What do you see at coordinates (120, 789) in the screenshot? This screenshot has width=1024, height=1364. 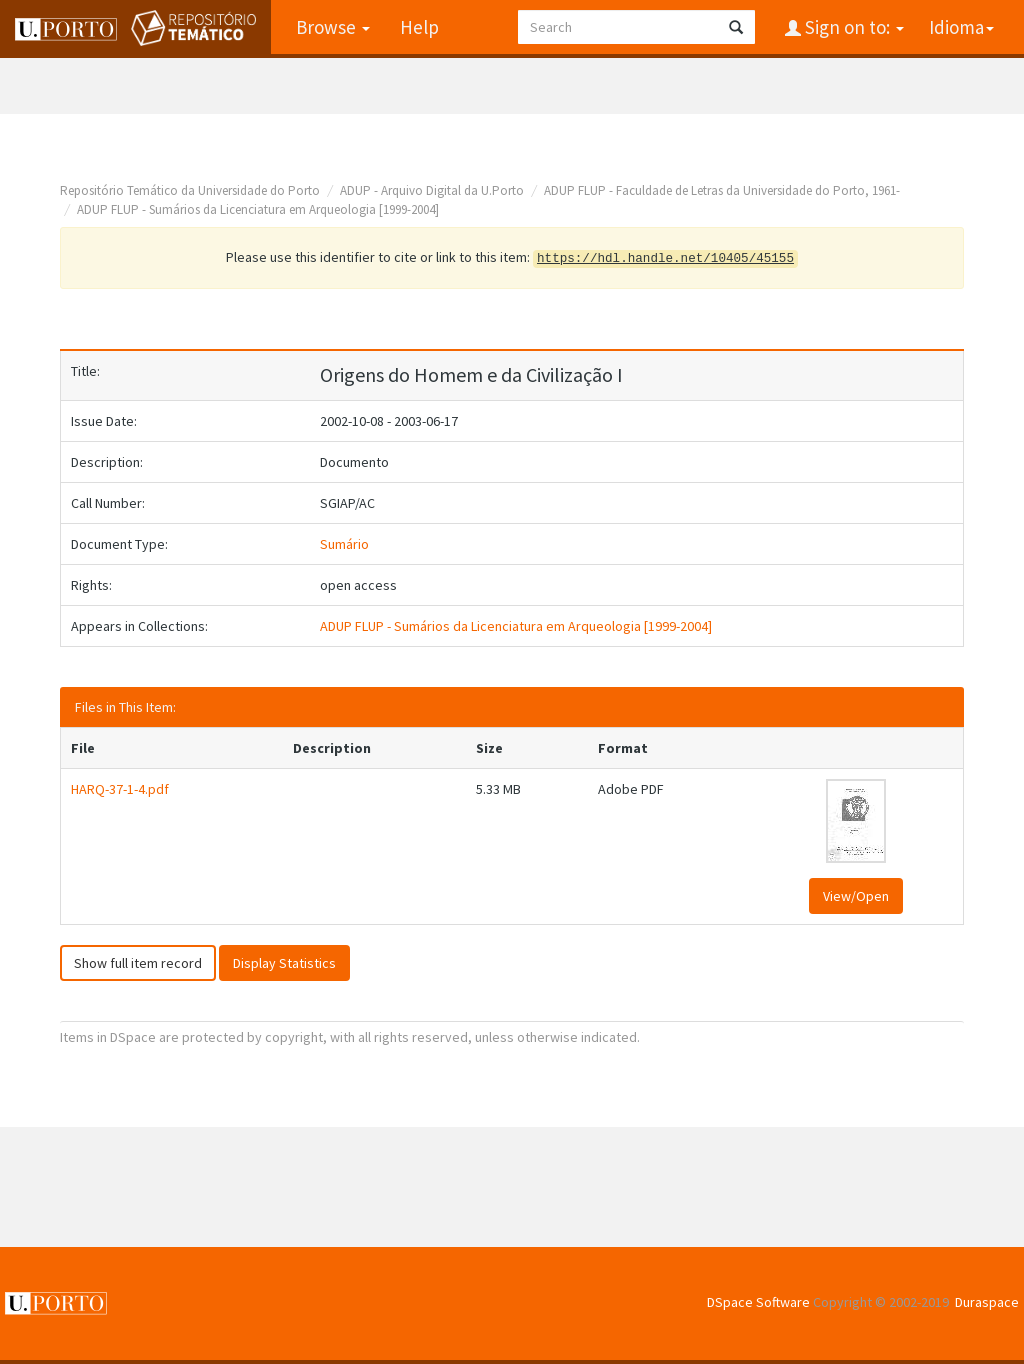 I see `HARQ-37-1-4.pdf` at bounding box center [120, 789].